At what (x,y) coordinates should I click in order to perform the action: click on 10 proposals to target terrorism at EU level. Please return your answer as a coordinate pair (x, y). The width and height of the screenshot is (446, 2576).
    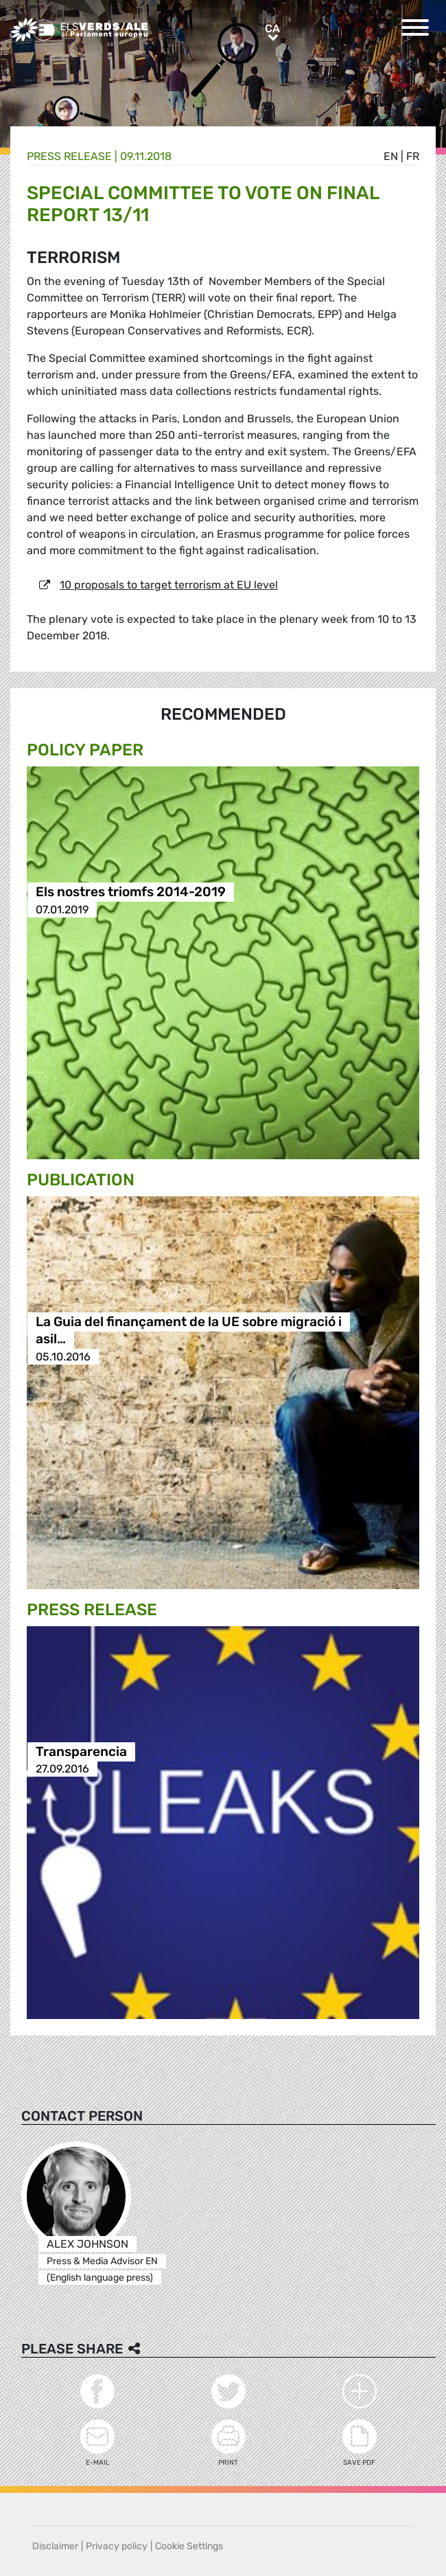
    Looking at the image, I should click on (169, 584).